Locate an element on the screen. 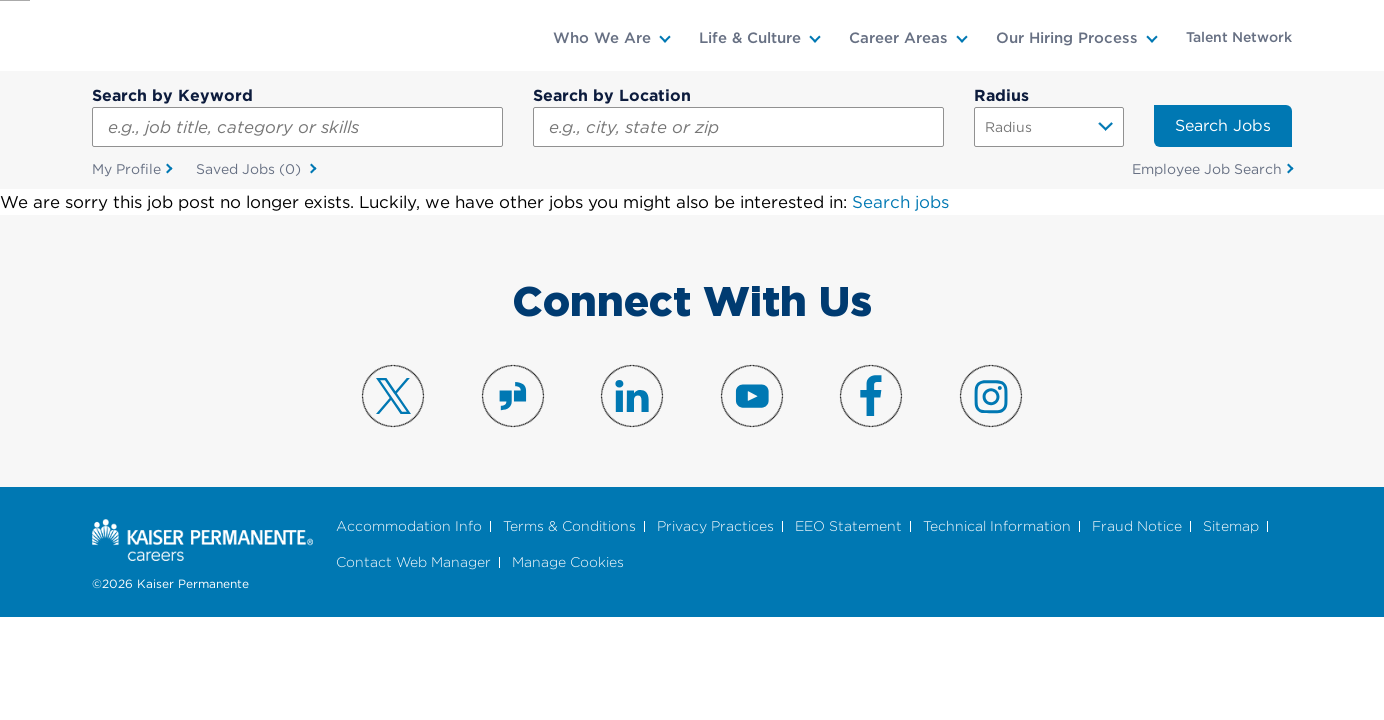 This screenshot has width=1384, height=720. Visit us on Instagram is located at coordinates (991, 396).